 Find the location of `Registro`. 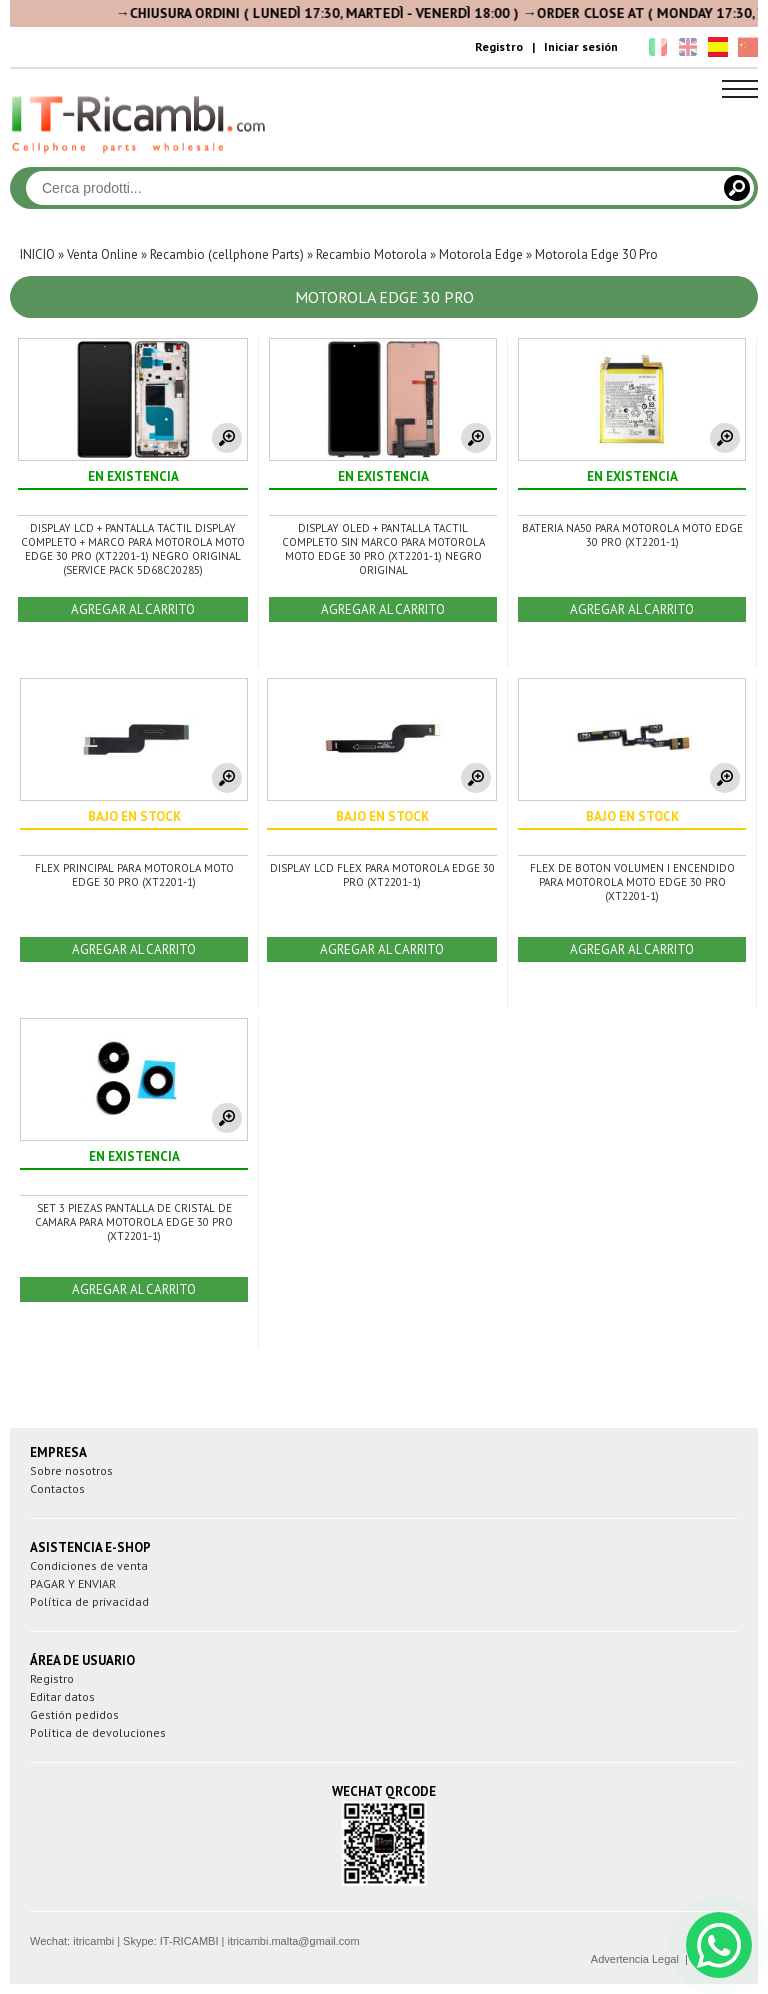

Registro is located at coordinates (499, 46).